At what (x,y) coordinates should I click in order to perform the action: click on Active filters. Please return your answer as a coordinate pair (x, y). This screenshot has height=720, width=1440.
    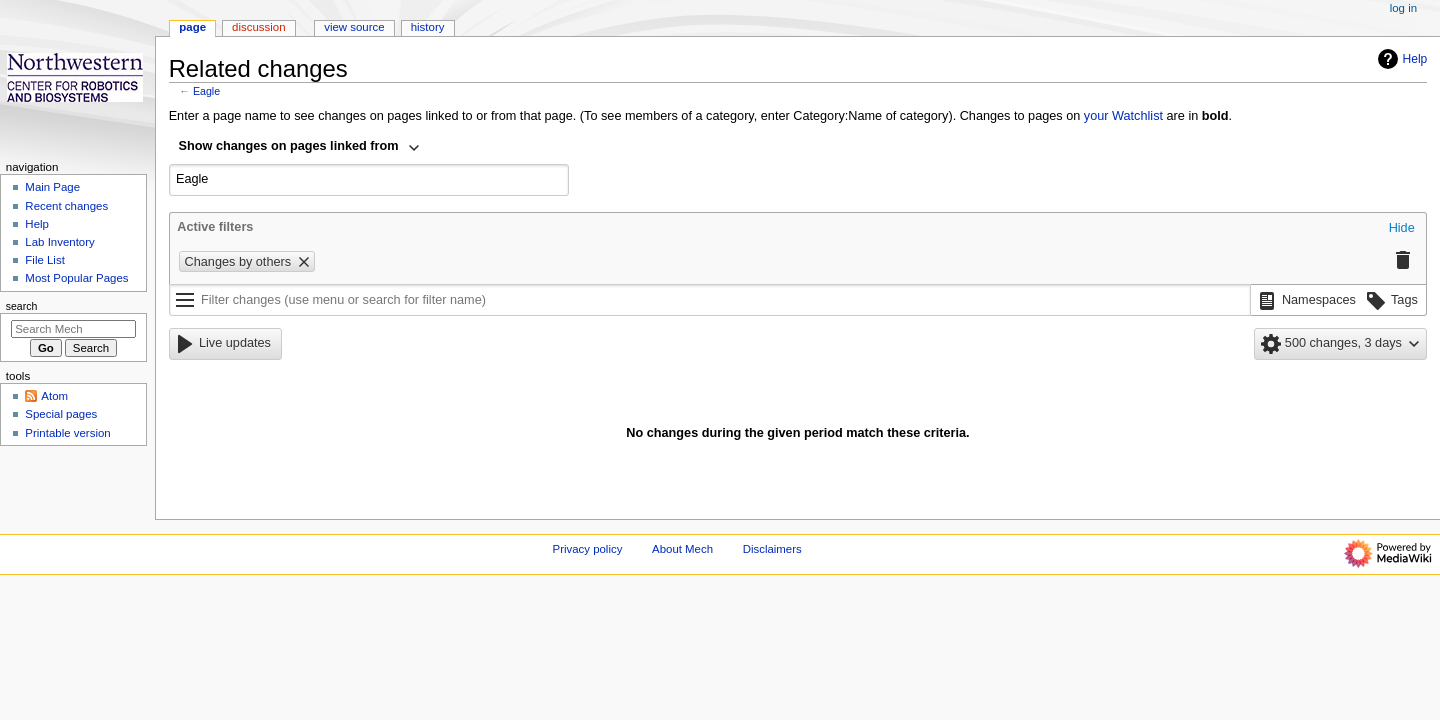
    Looking at the image, I should click on (215, 227).